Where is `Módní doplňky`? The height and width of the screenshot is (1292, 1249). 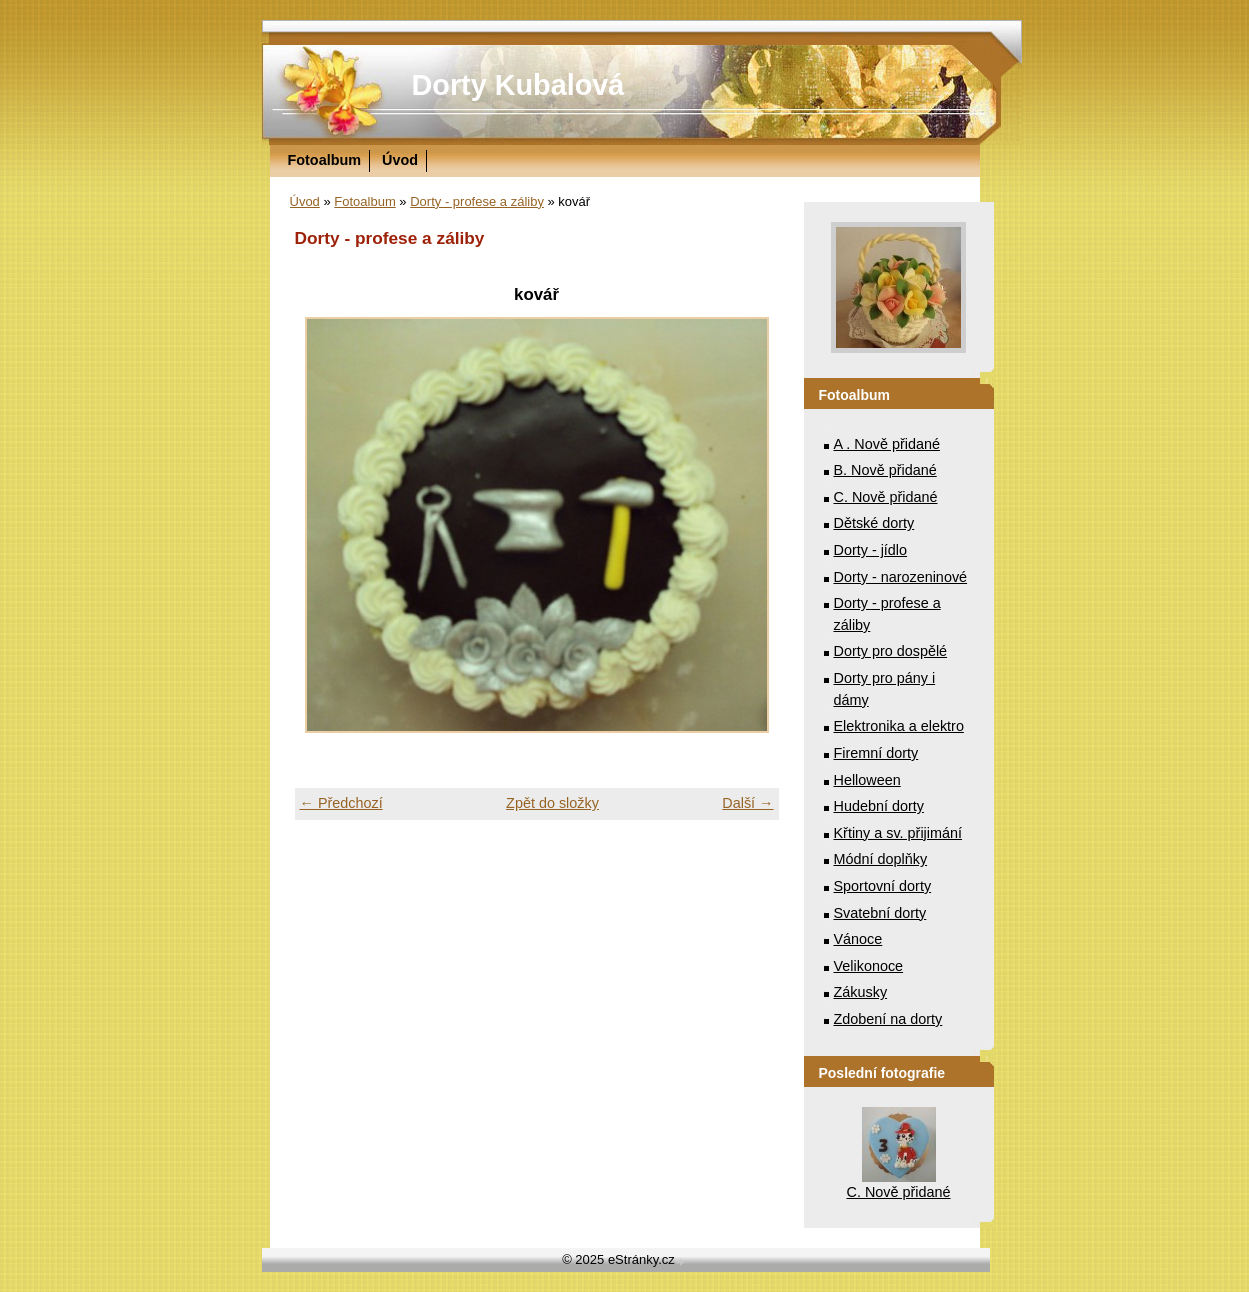 Módní doplňky is located at coordinates (881, 859).